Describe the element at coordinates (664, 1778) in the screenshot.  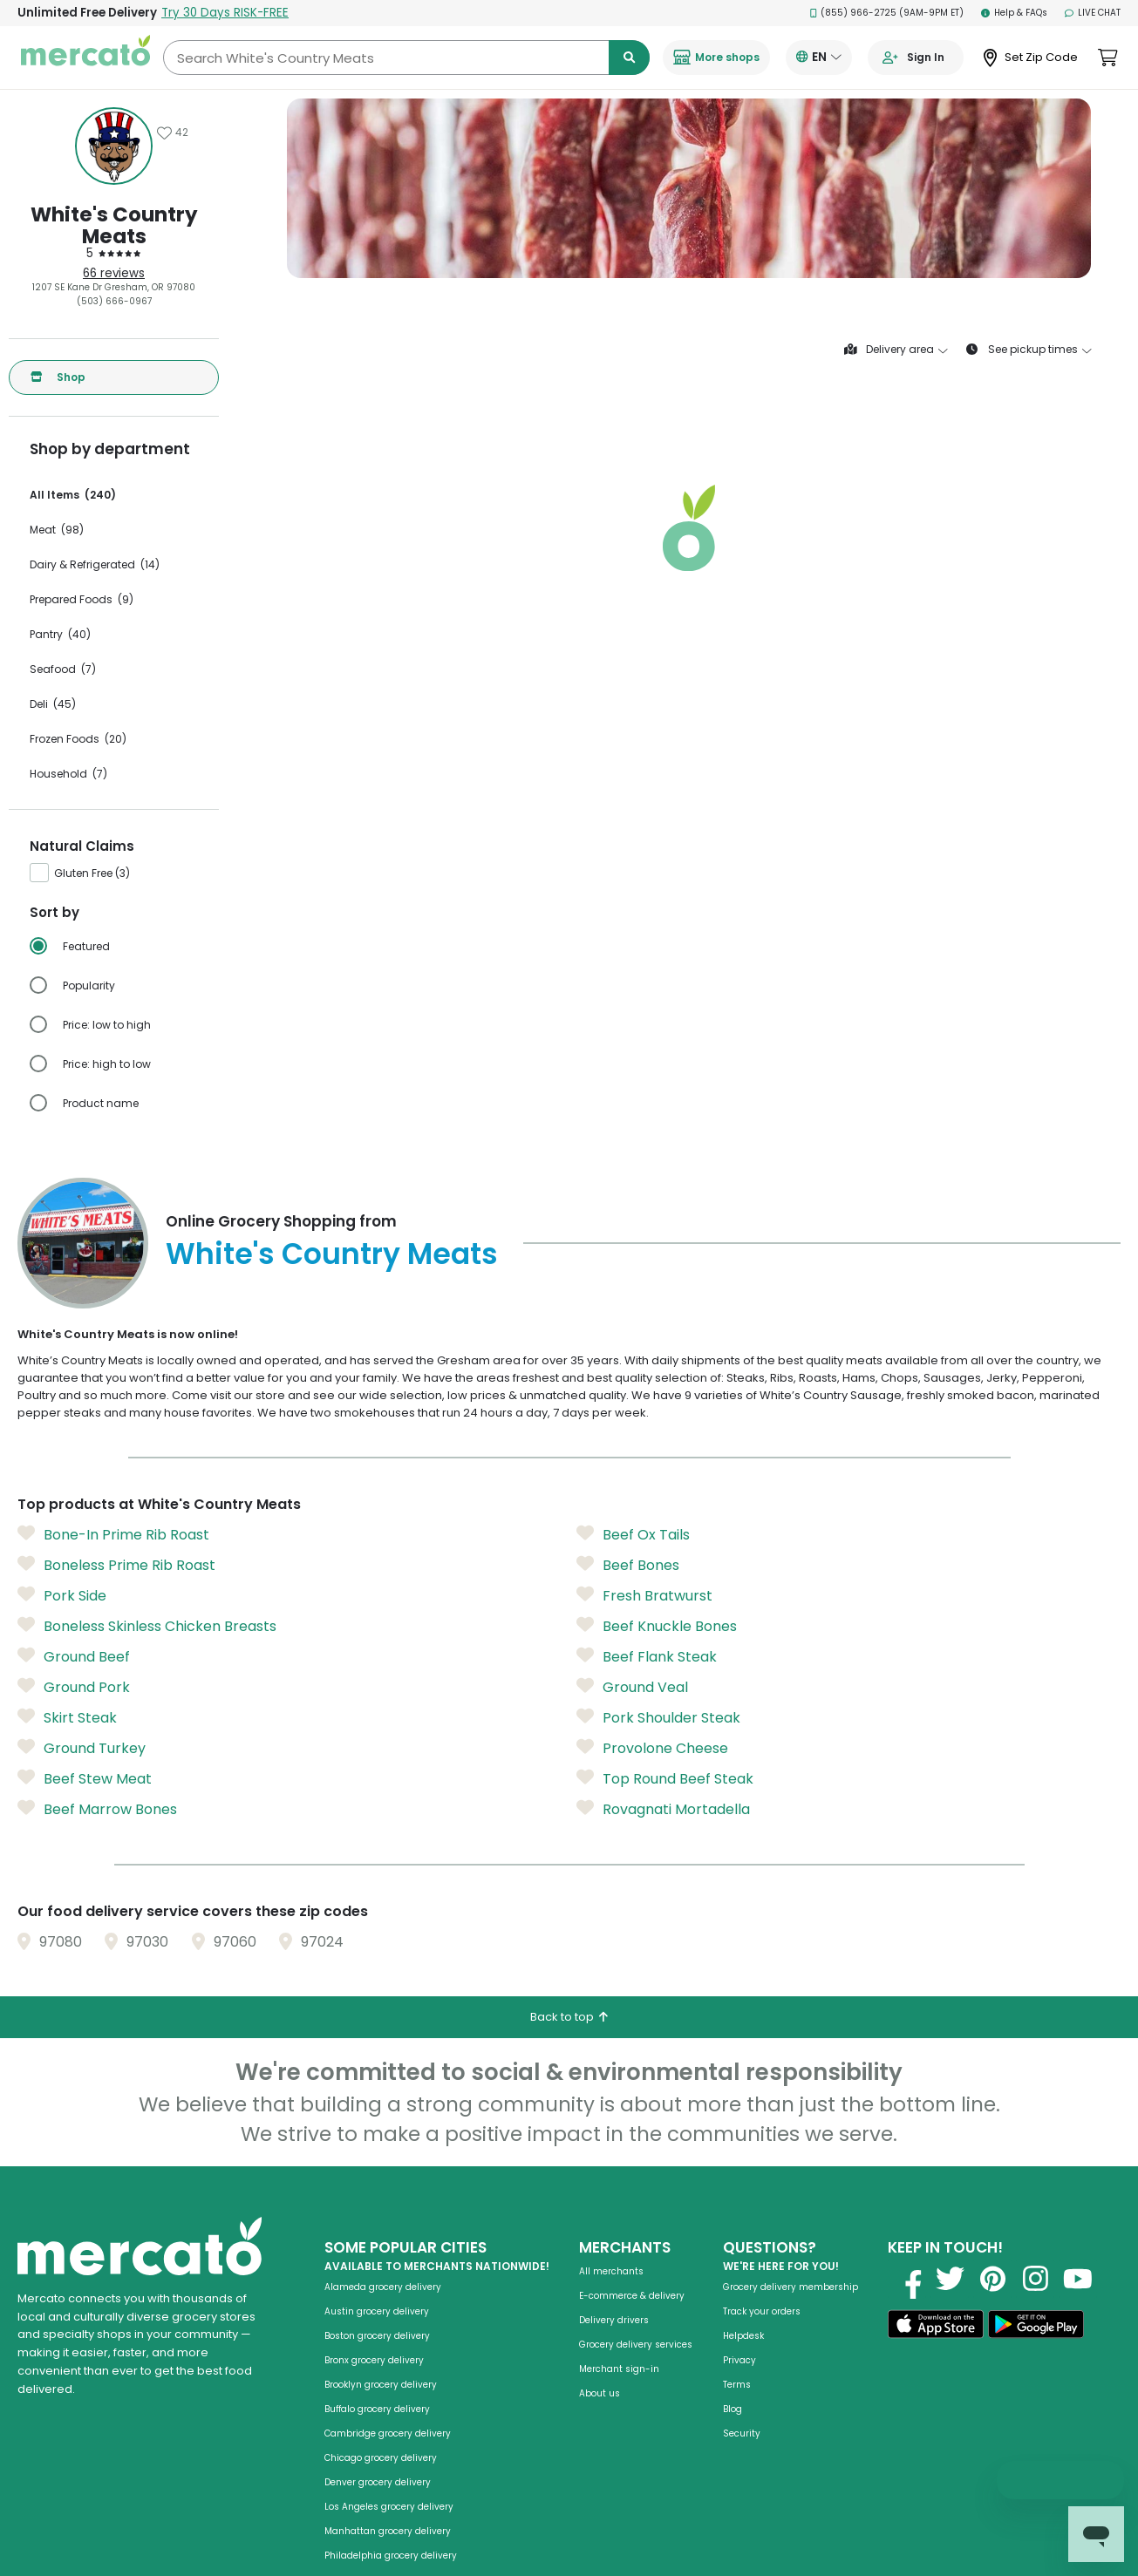
I see `Top Round Beef Steak` at that location.